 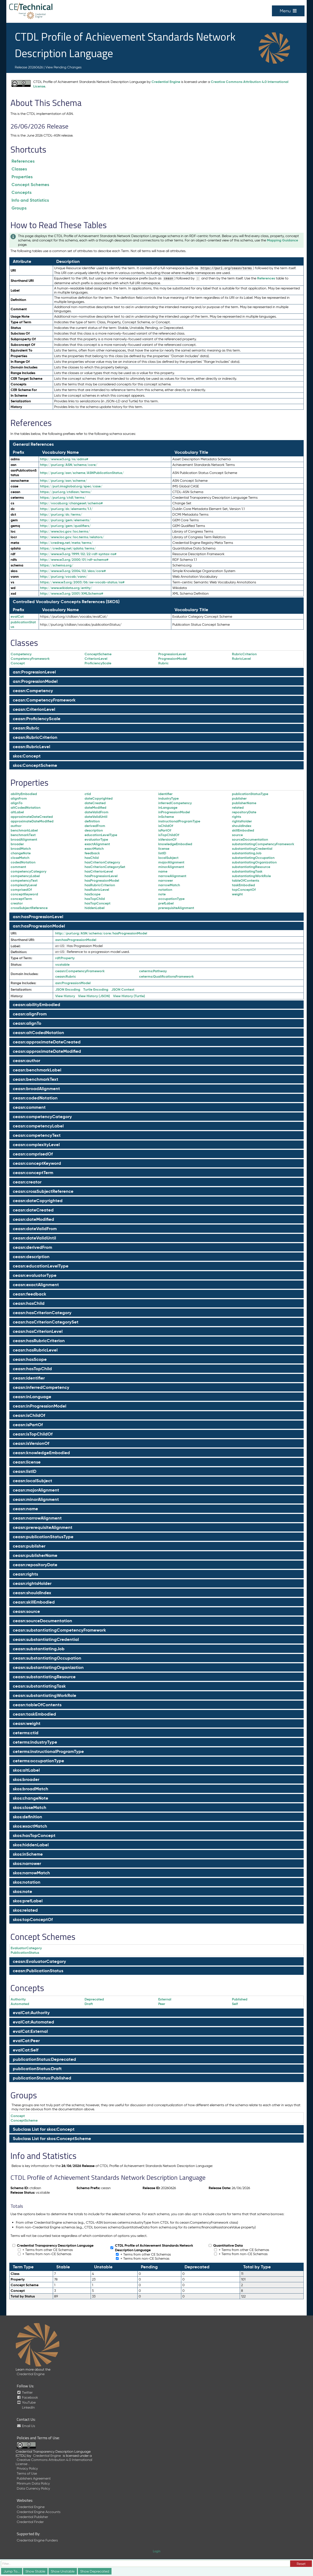 I want to click on ceasn:hasRubricCriterion, so click(x=39, y=1340).